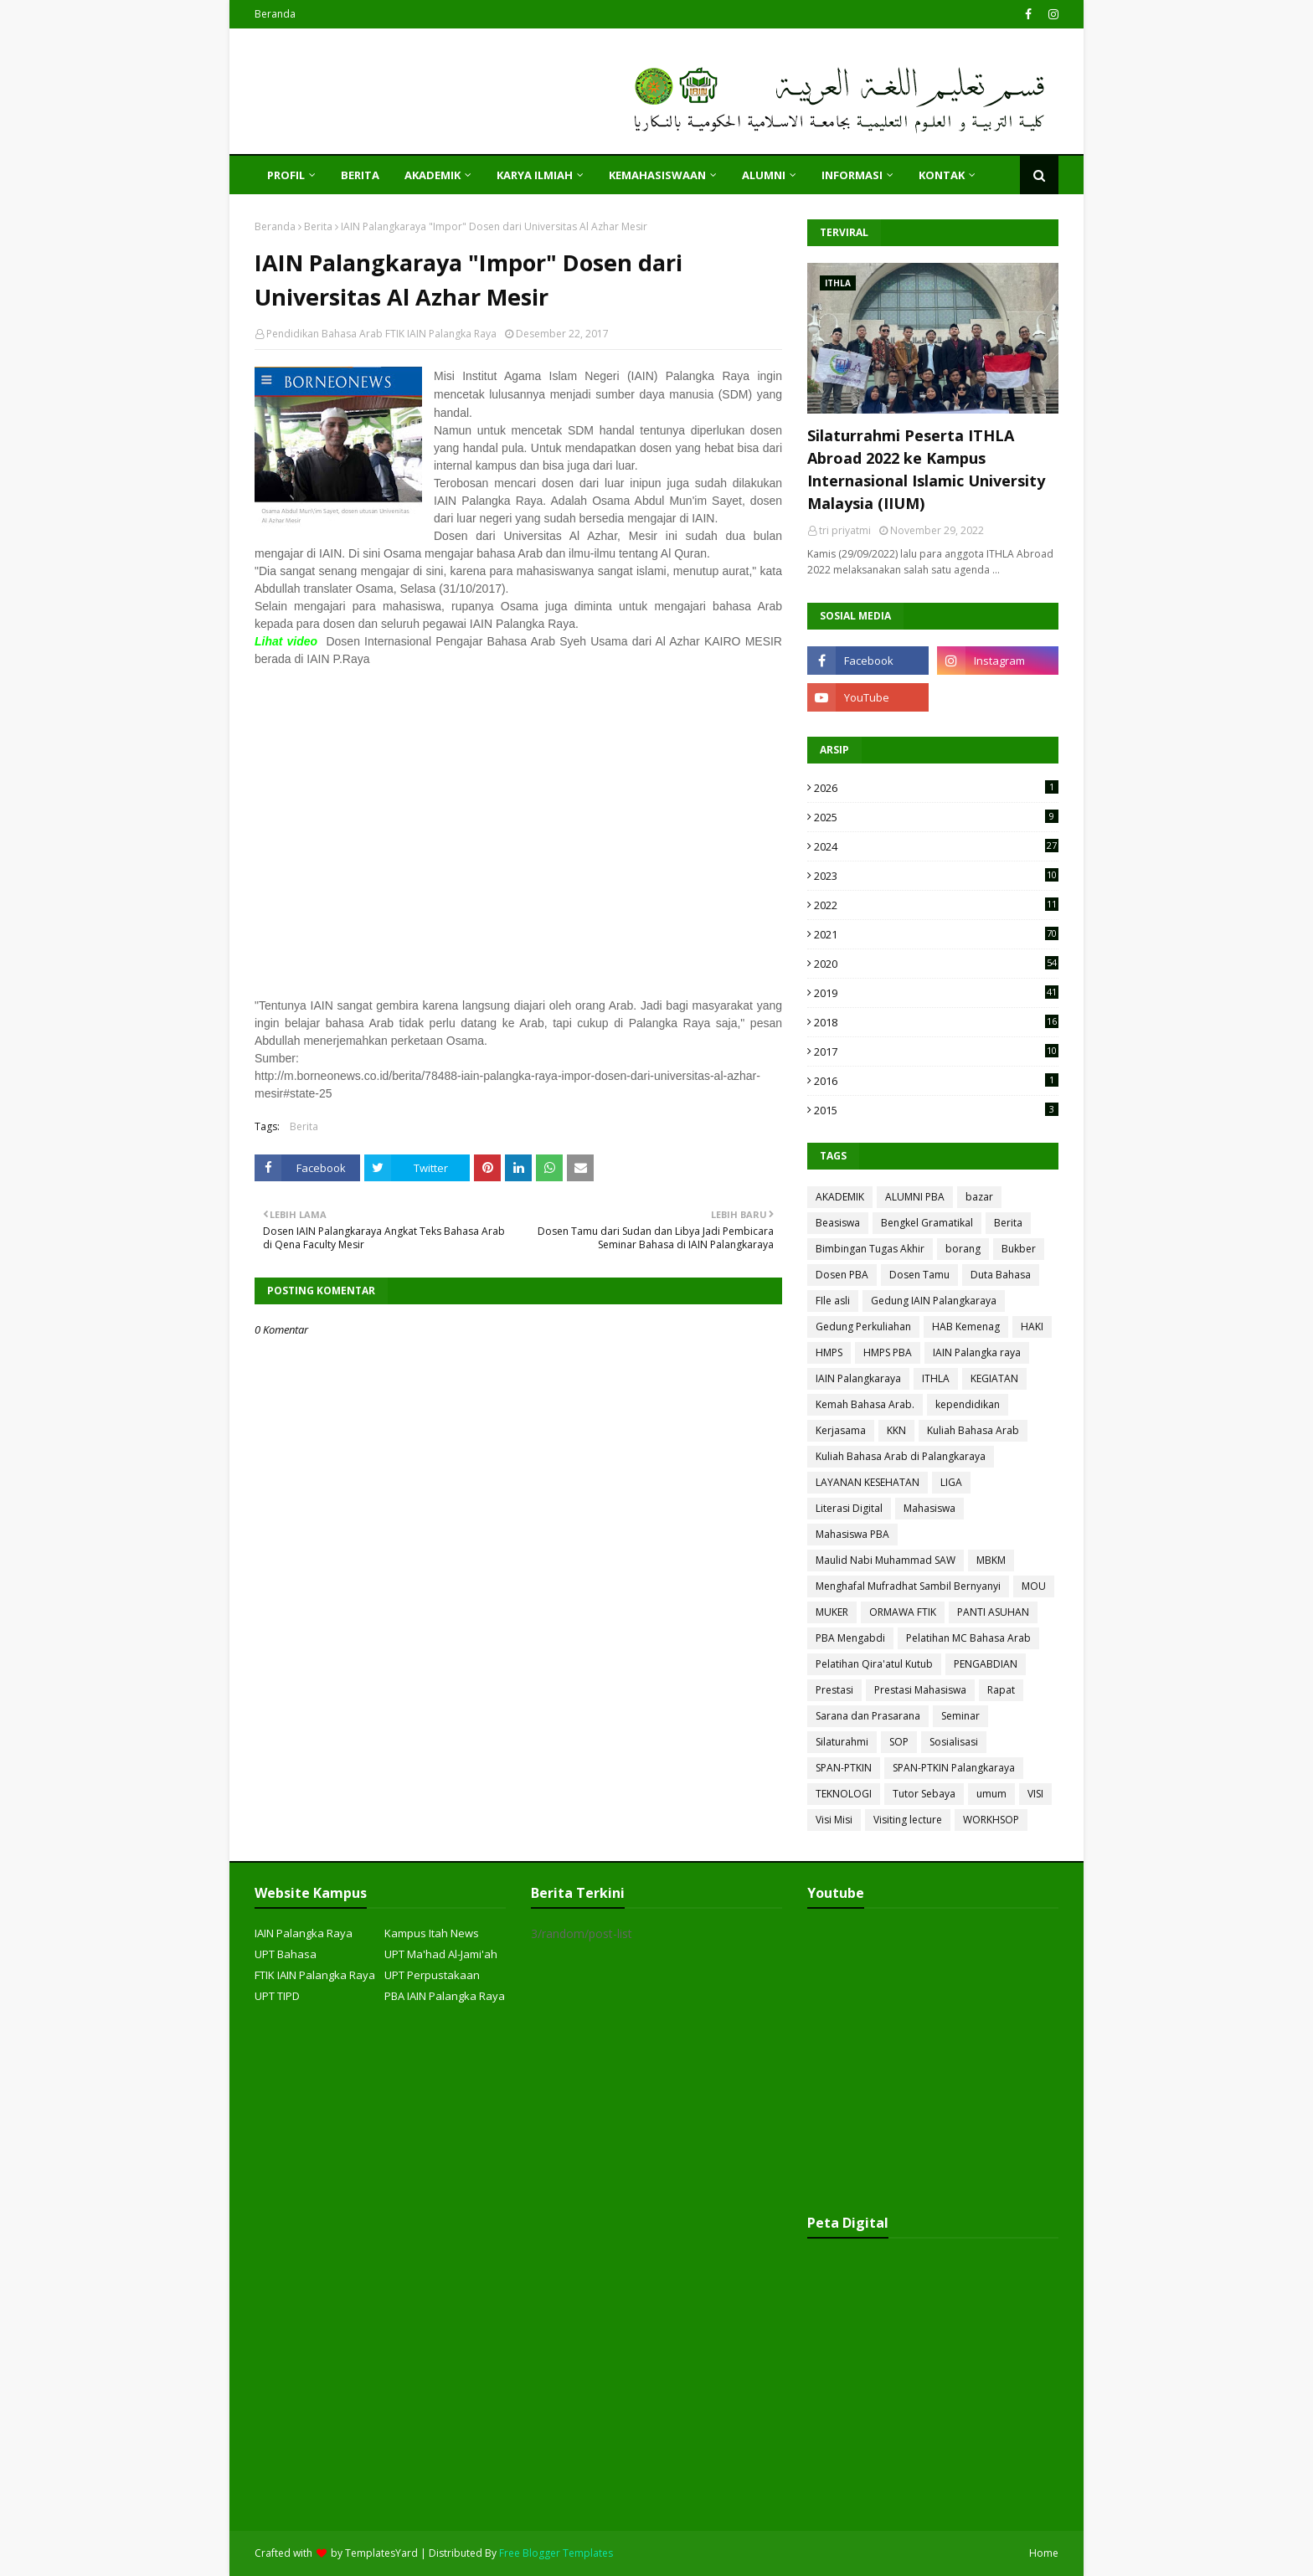  I want to click on LIGA, so click(951, 1482).